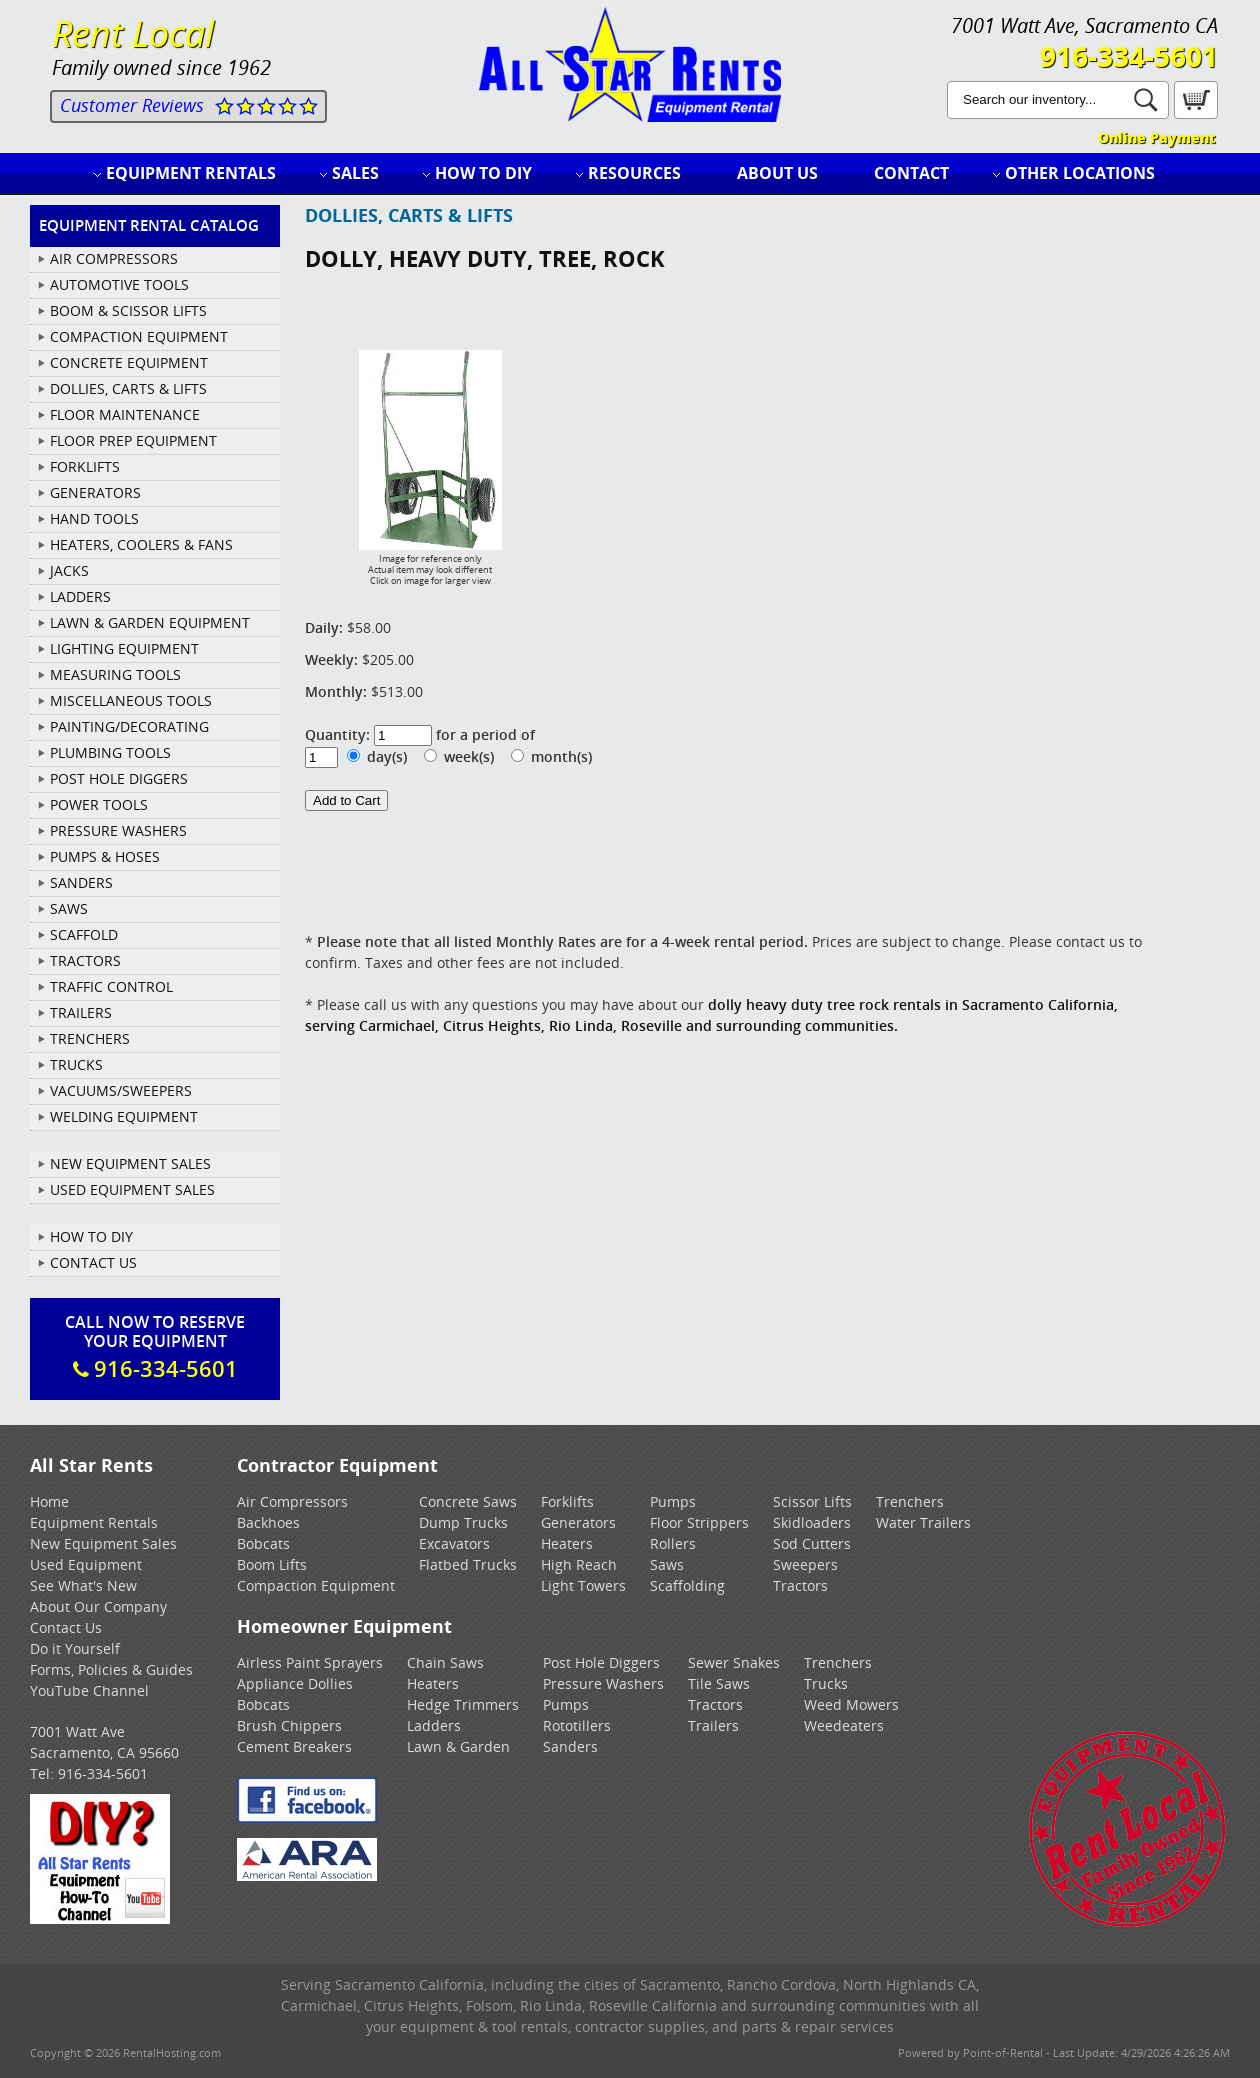  What do you see at coordinates (124, 648) in the screenshot?
I see `LIGHTING EQUIPMENT` at bounding box center [124, 648].